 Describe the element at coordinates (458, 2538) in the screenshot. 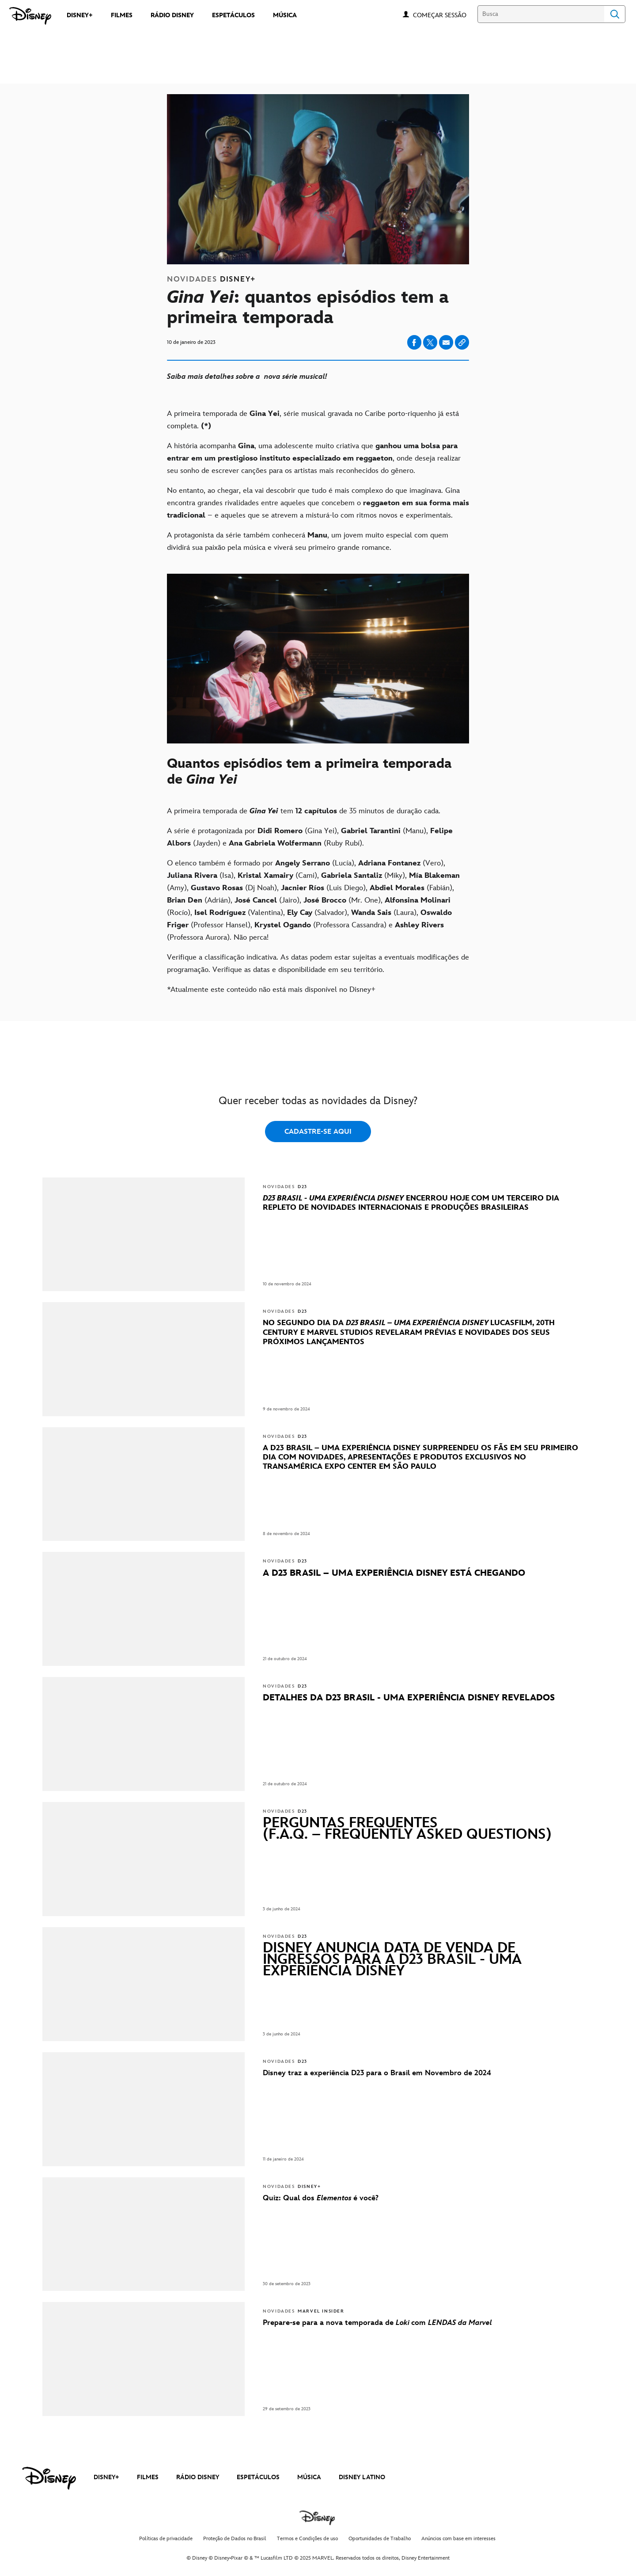

I see `Anúncios com base em interesses` at that location.